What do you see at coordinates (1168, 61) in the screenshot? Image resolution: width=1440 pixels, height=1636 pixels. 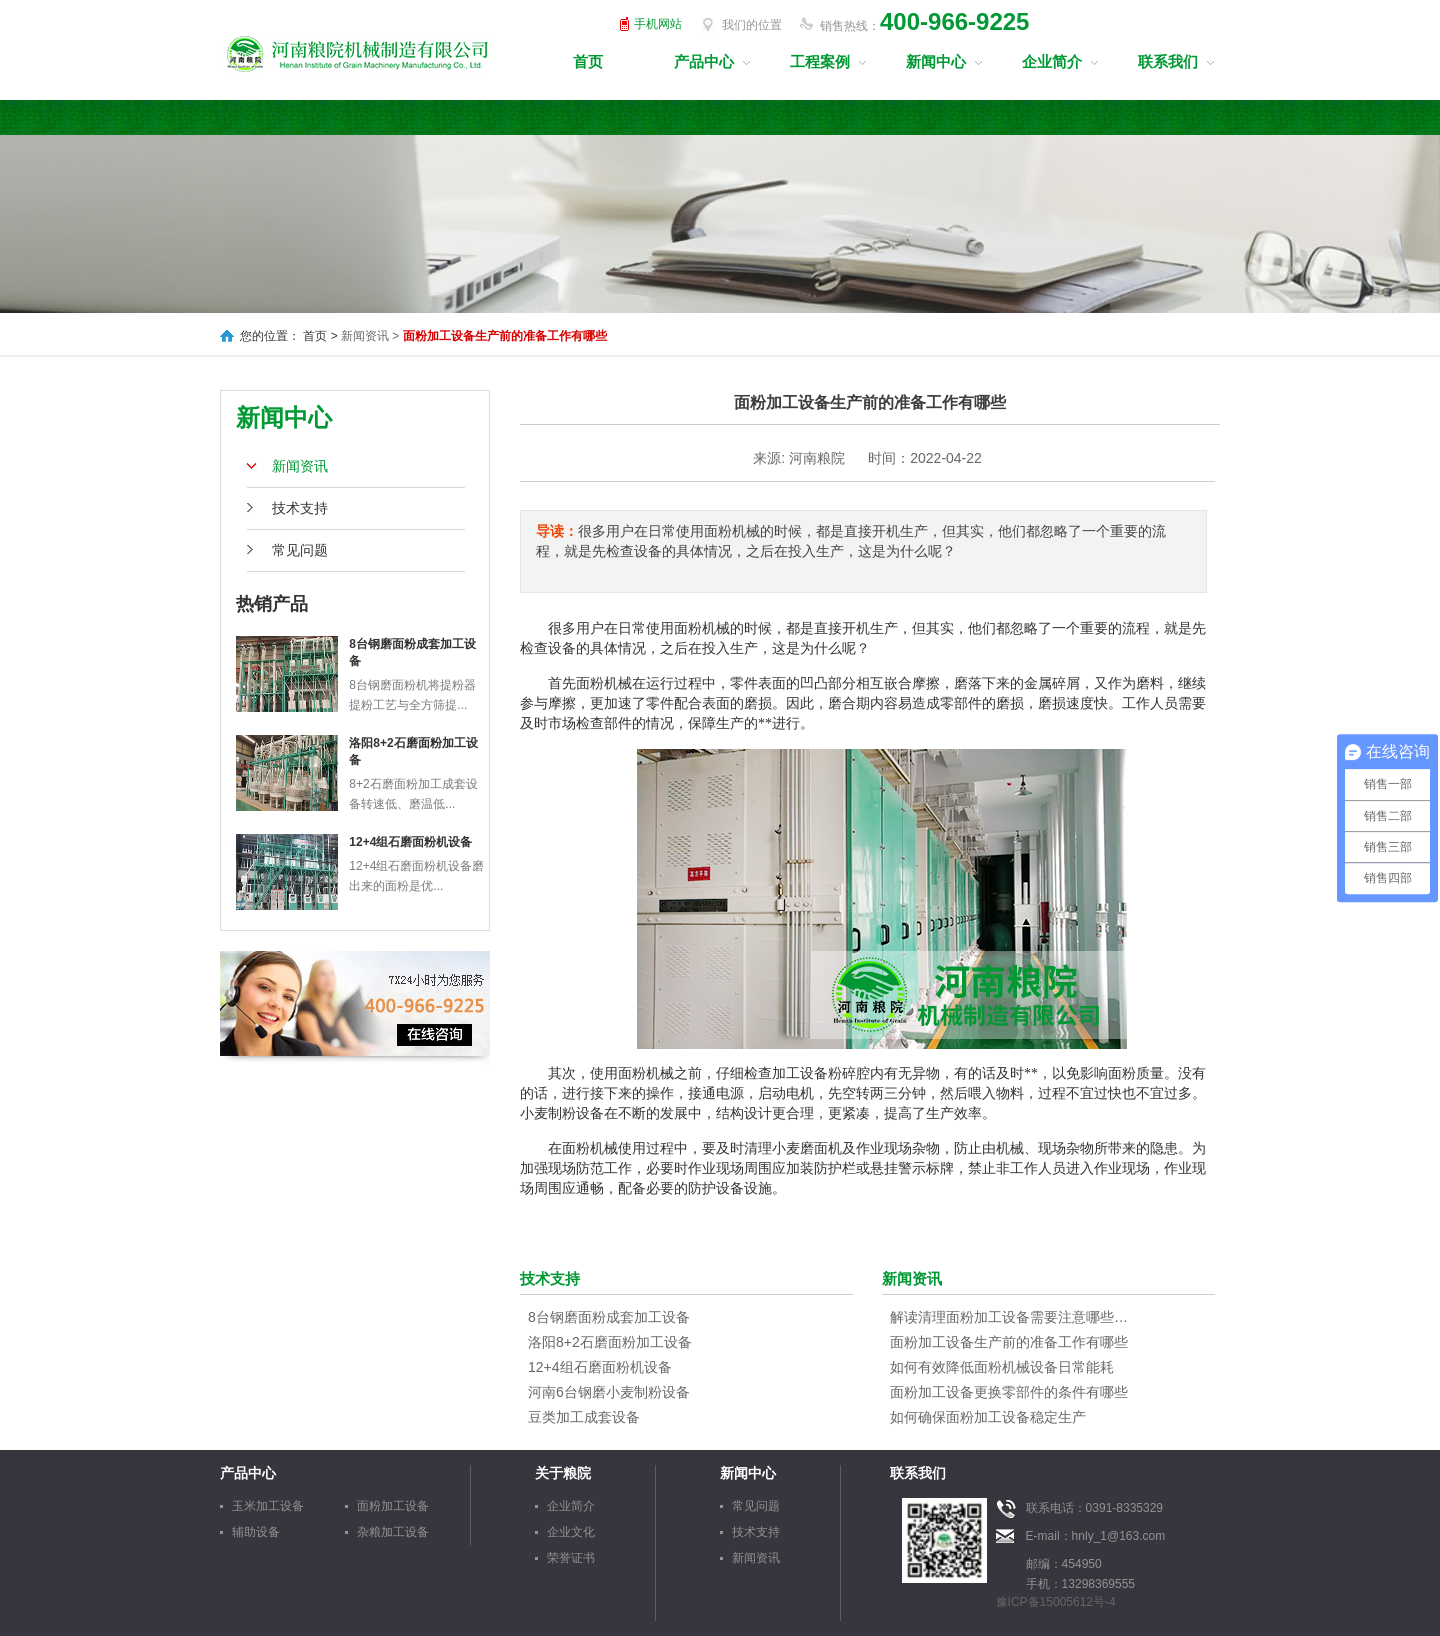 I see `联系我们` at bounding box center [1168, 61].